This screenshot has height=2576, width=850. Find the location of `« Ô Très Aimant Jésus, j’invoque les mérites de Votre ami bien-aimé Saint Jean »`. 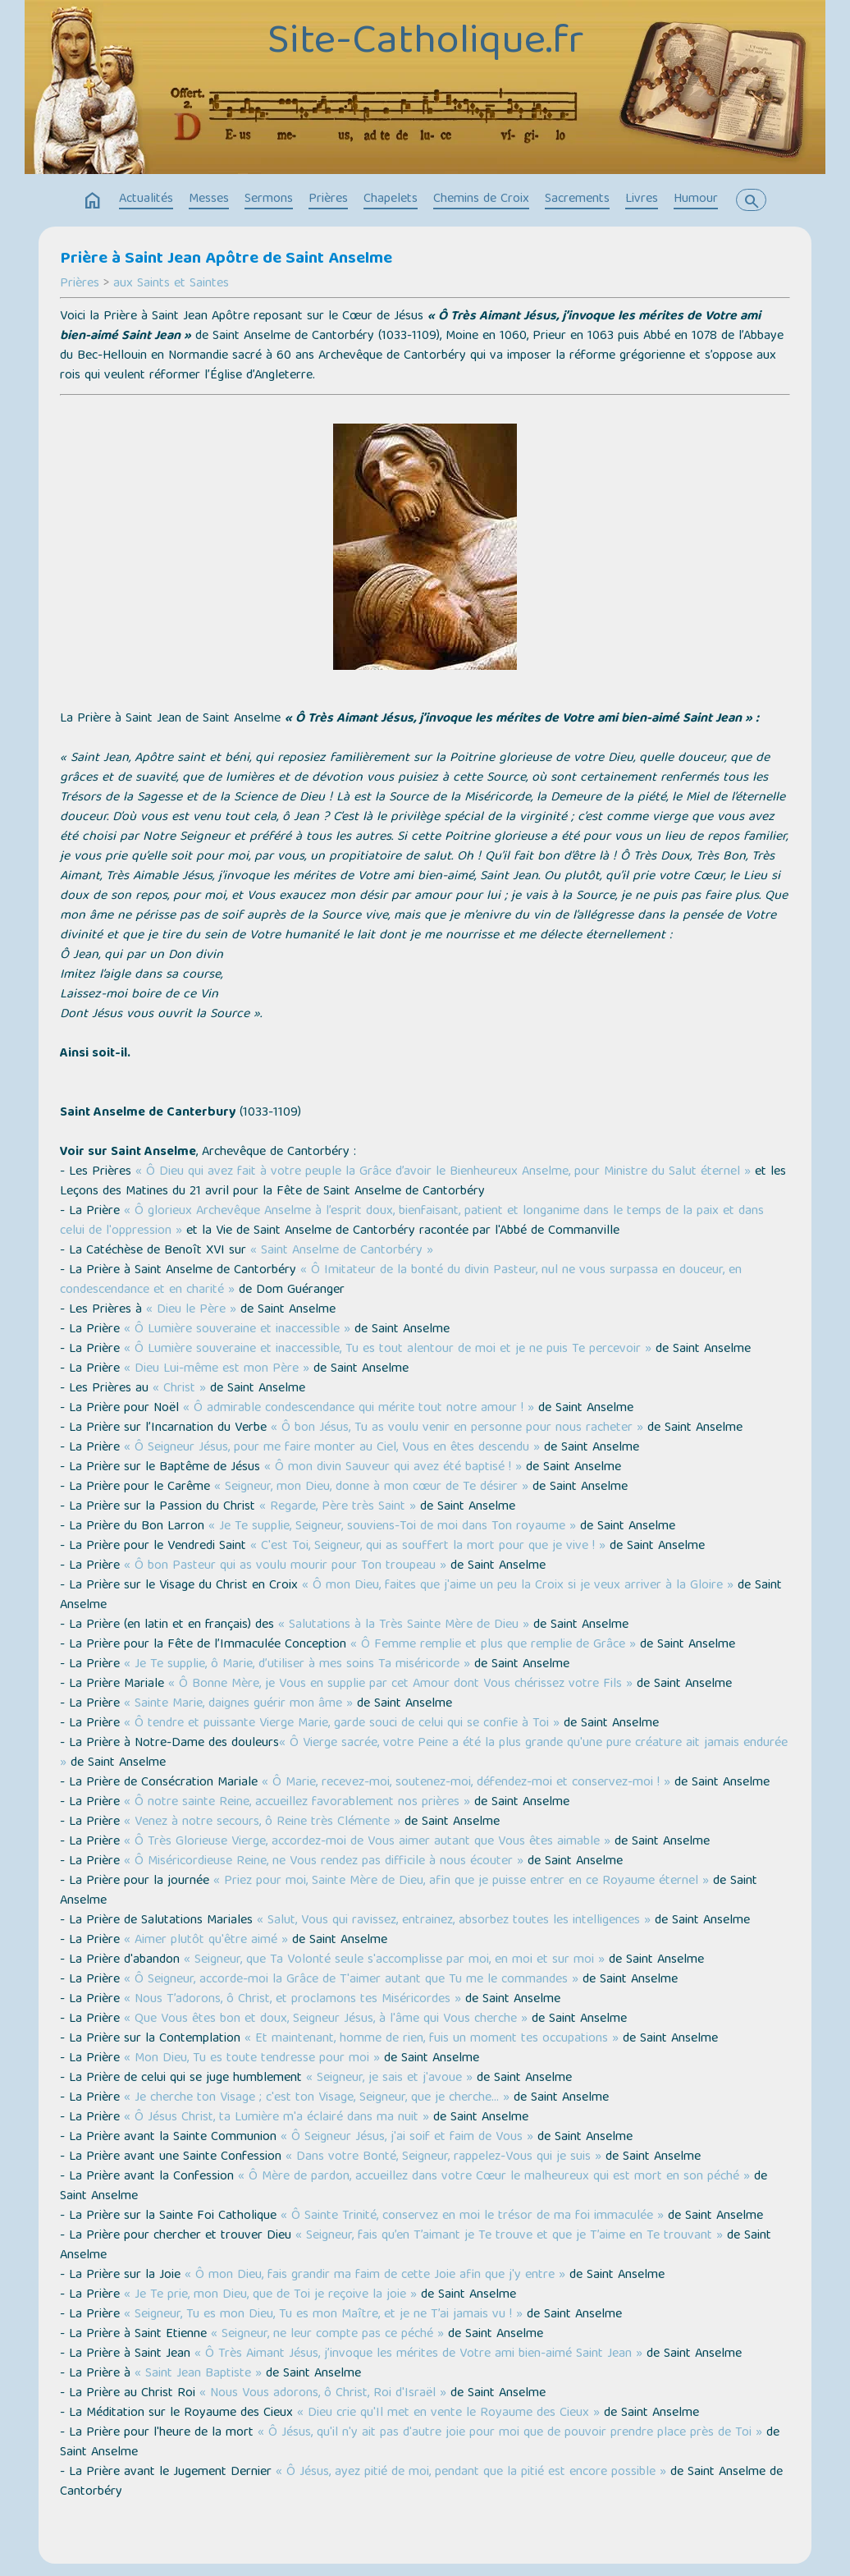

« Ô Très Aimant Jésus, j’invoque les mérites de Votre ami bien-aimé Saint Jean » is located at coordinates (418, 2354).